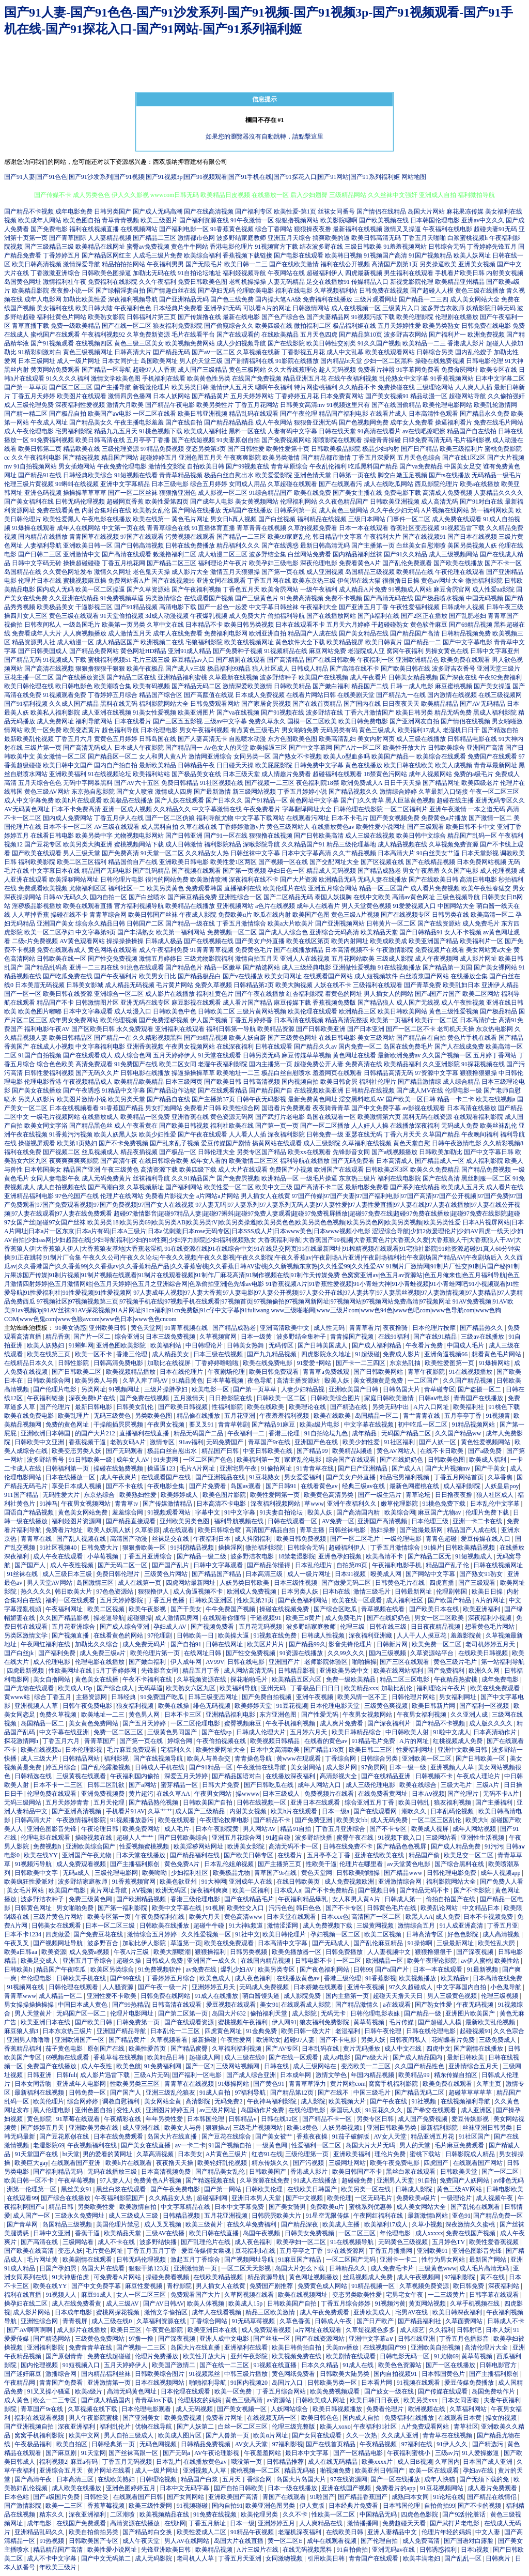 This screenshot has width=529, height=2576. I want to click on 啪视频免费, so click(336, 2470).